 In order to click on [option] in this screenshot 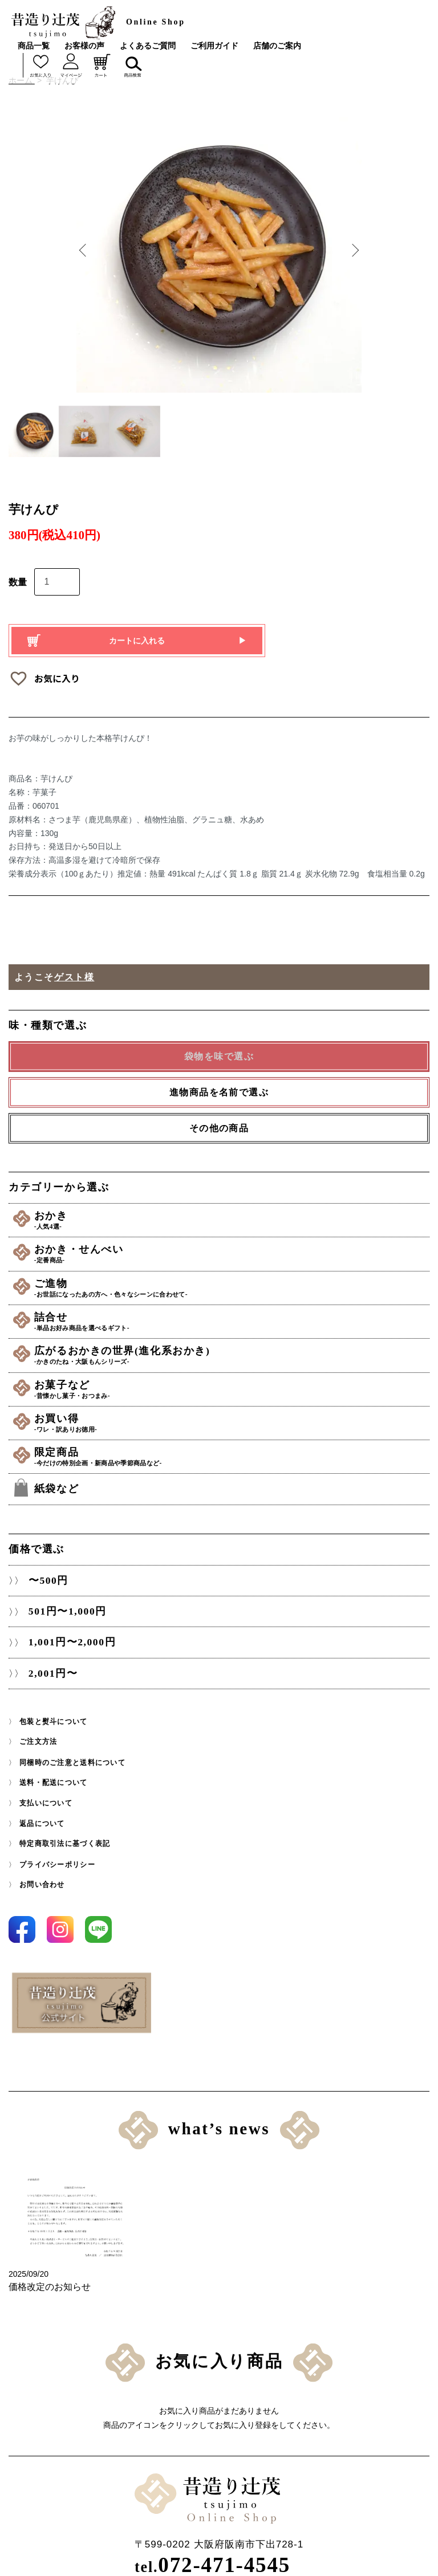, I will do `click(219, 250)`.